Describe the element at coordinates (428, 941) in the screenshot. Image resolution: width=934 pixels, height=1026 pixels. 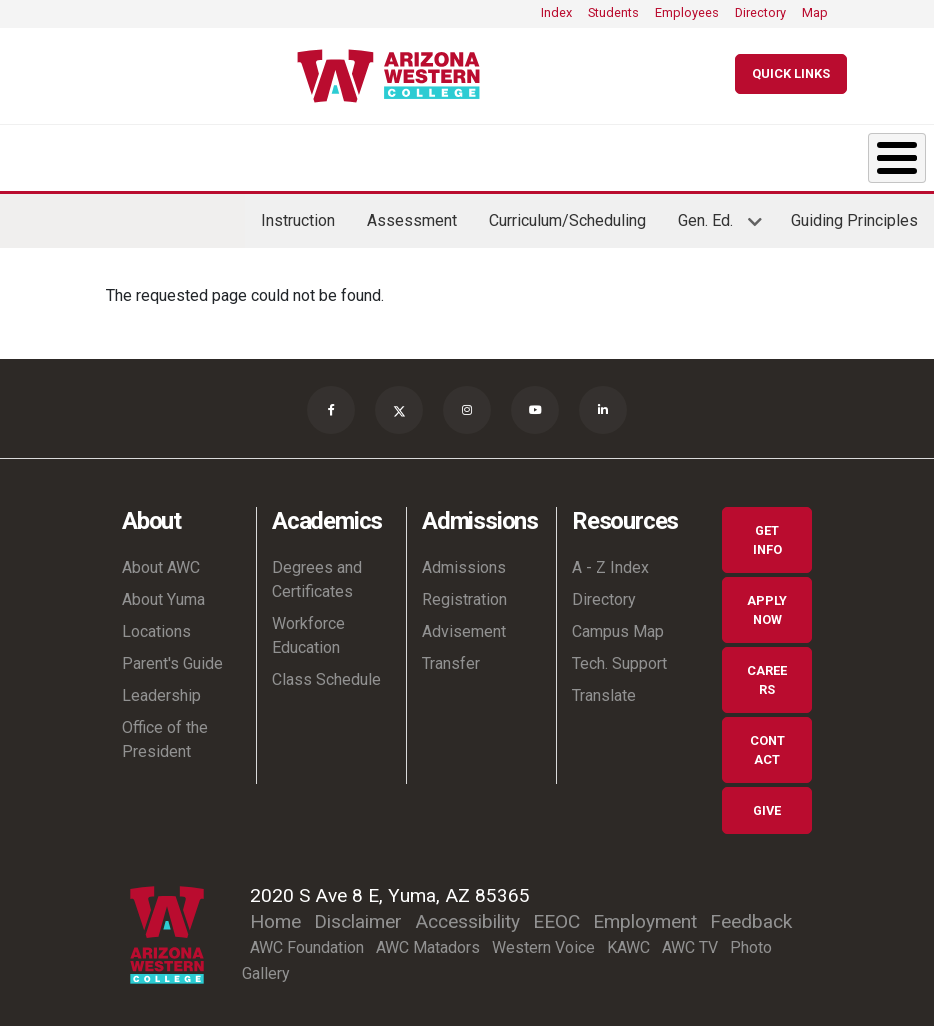
I see `AWC Matadors` at that location.